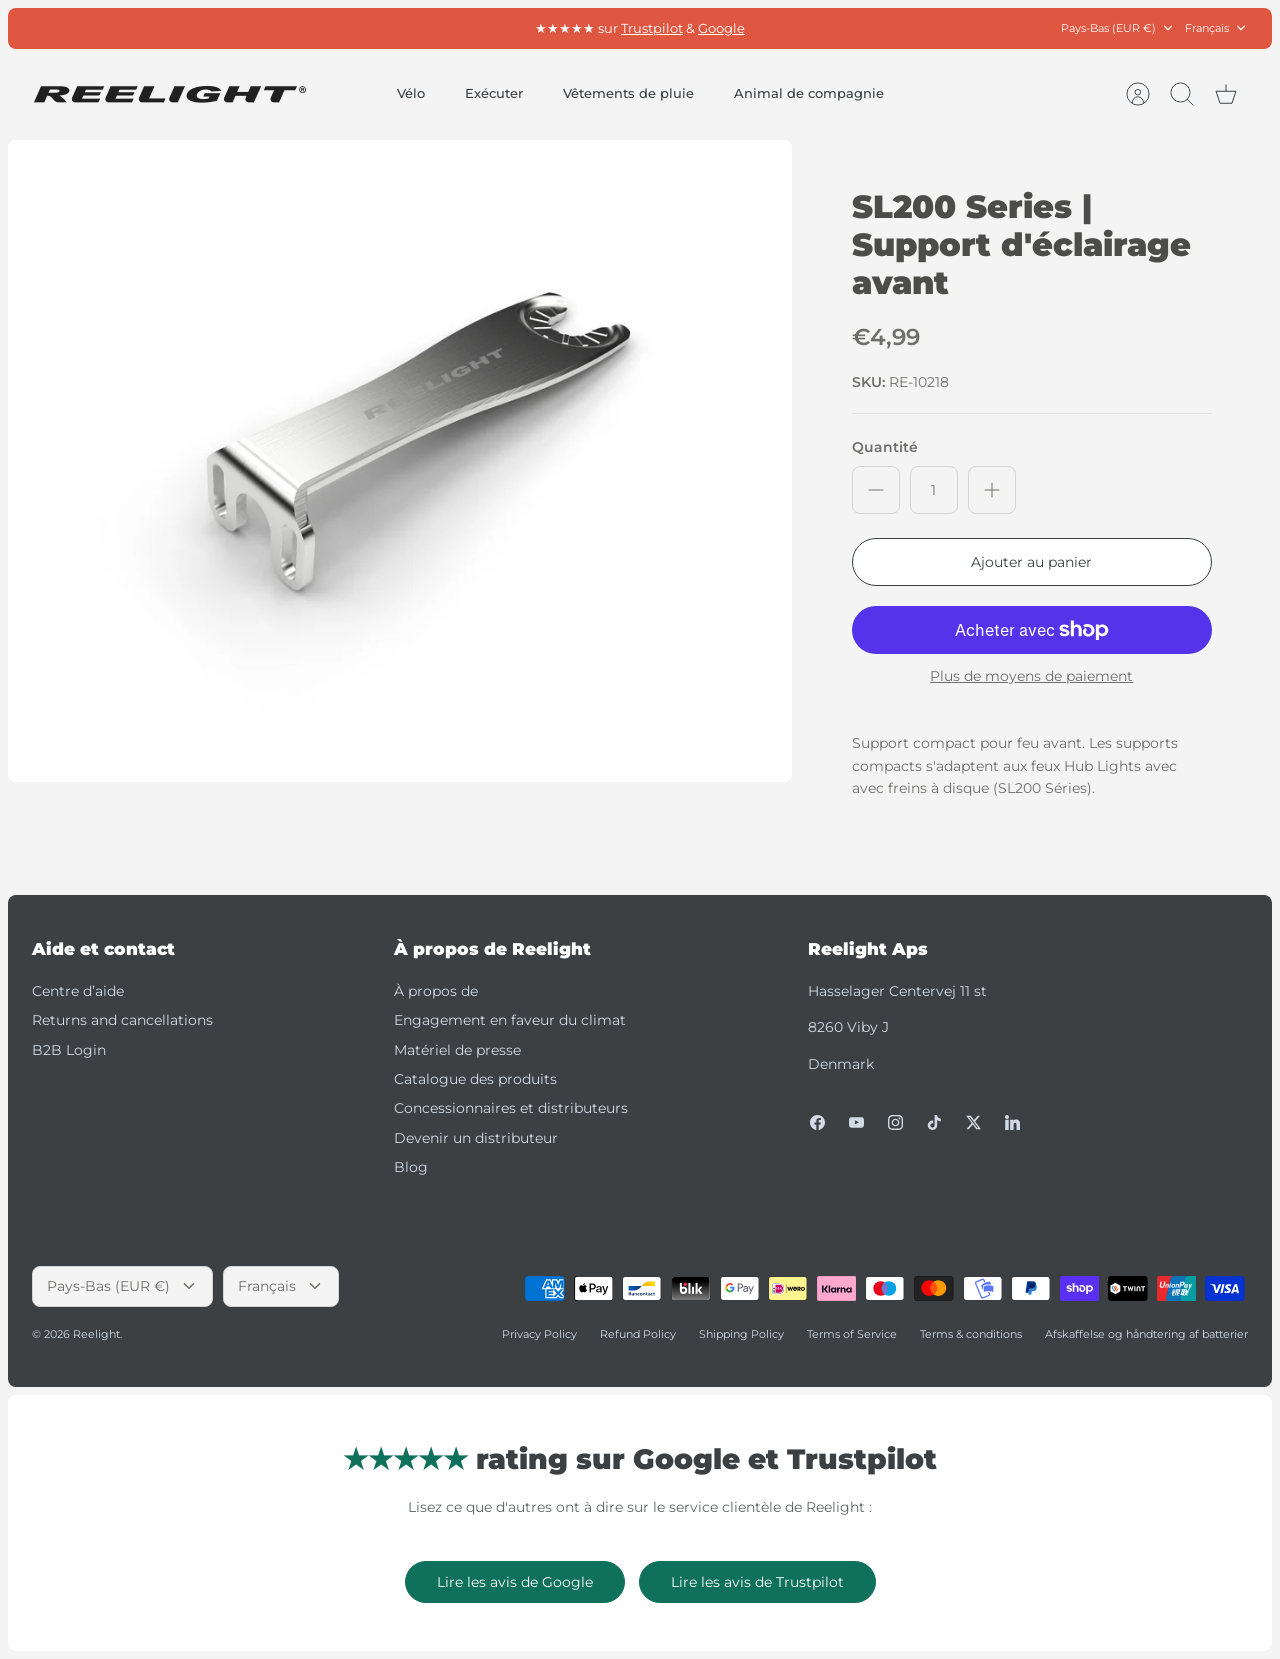 Image resolution: width=1280 pixels, height=1659 pixels. Describe the element at coordinates (856, 1122) in the screenshot. I see `[Youtube]` at that location.